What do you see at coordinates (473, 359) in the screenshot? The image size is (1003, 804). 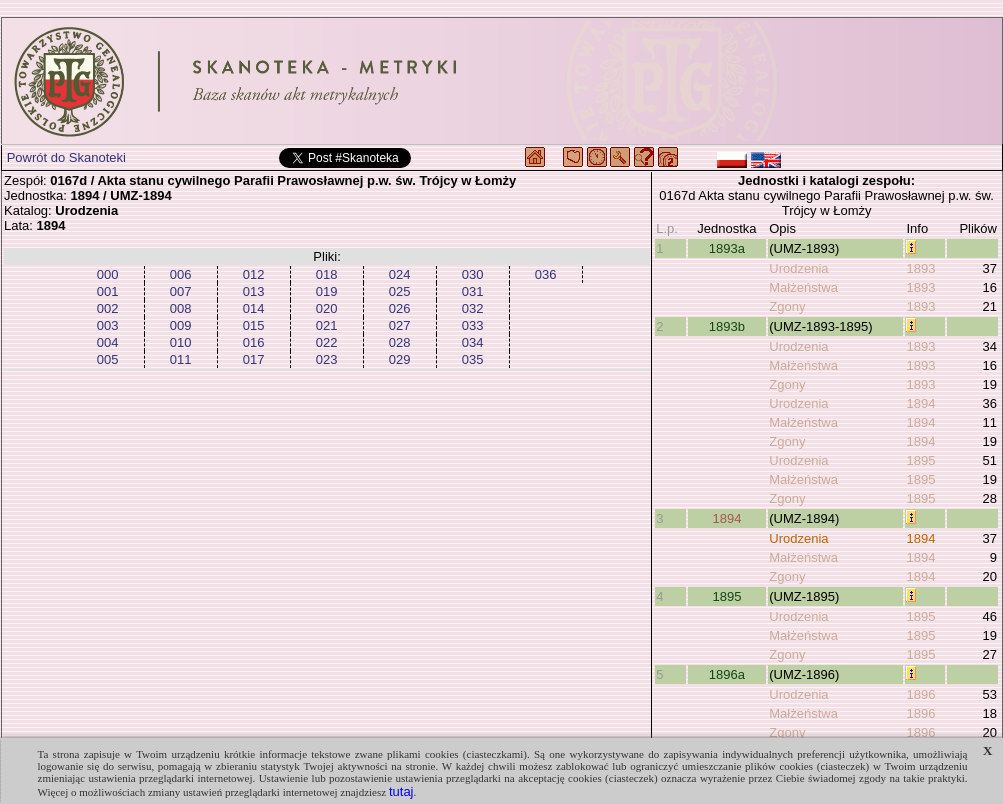 I see `035` at bounding box center [473, 359].